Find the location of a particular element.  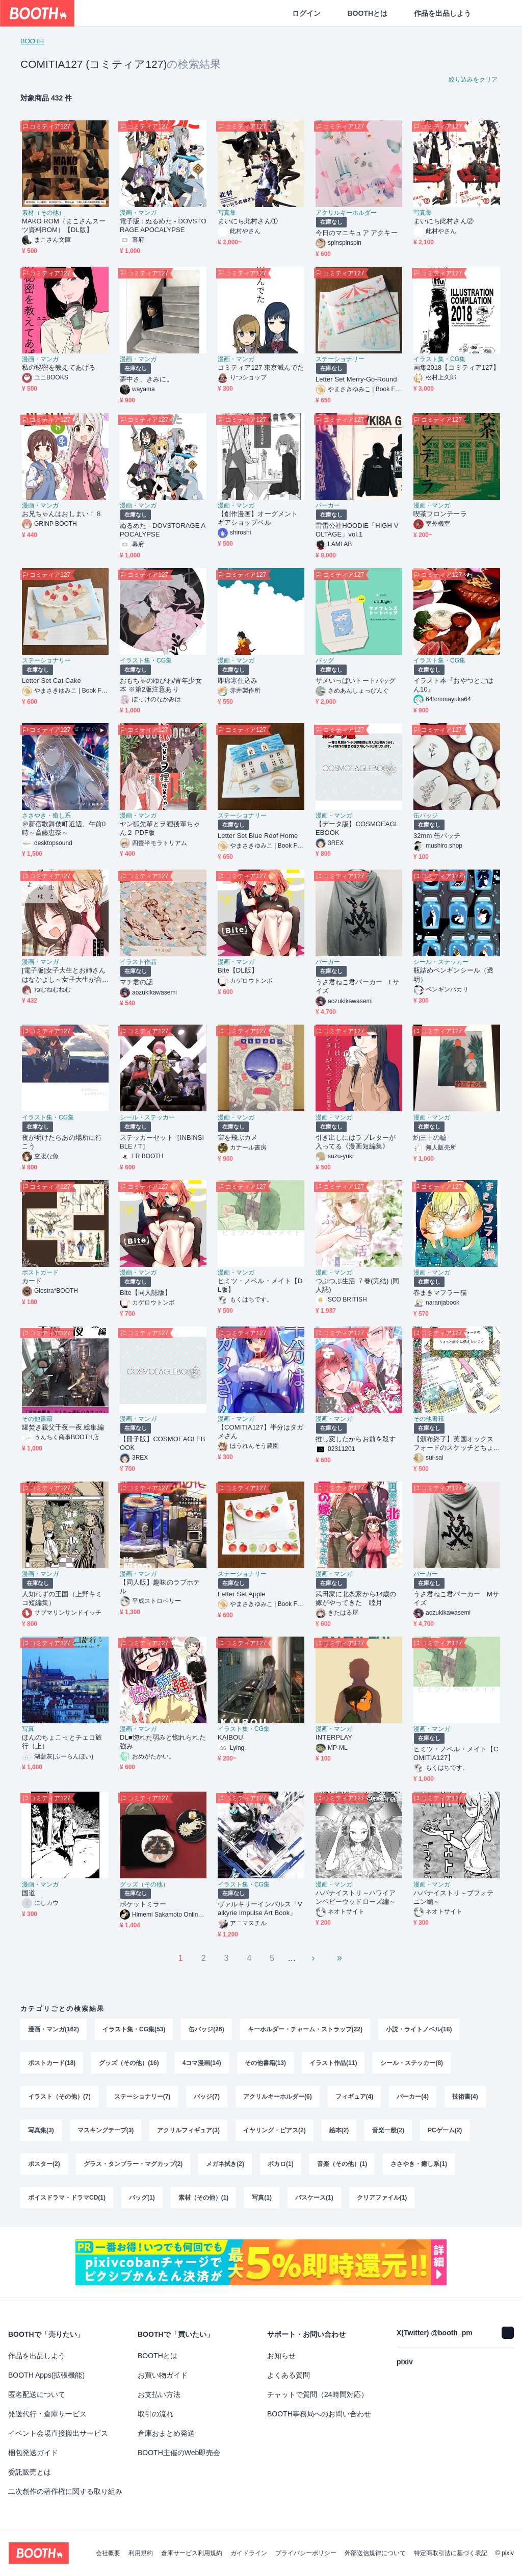

グッズ（その他） is located at coordinates (144, 1884).